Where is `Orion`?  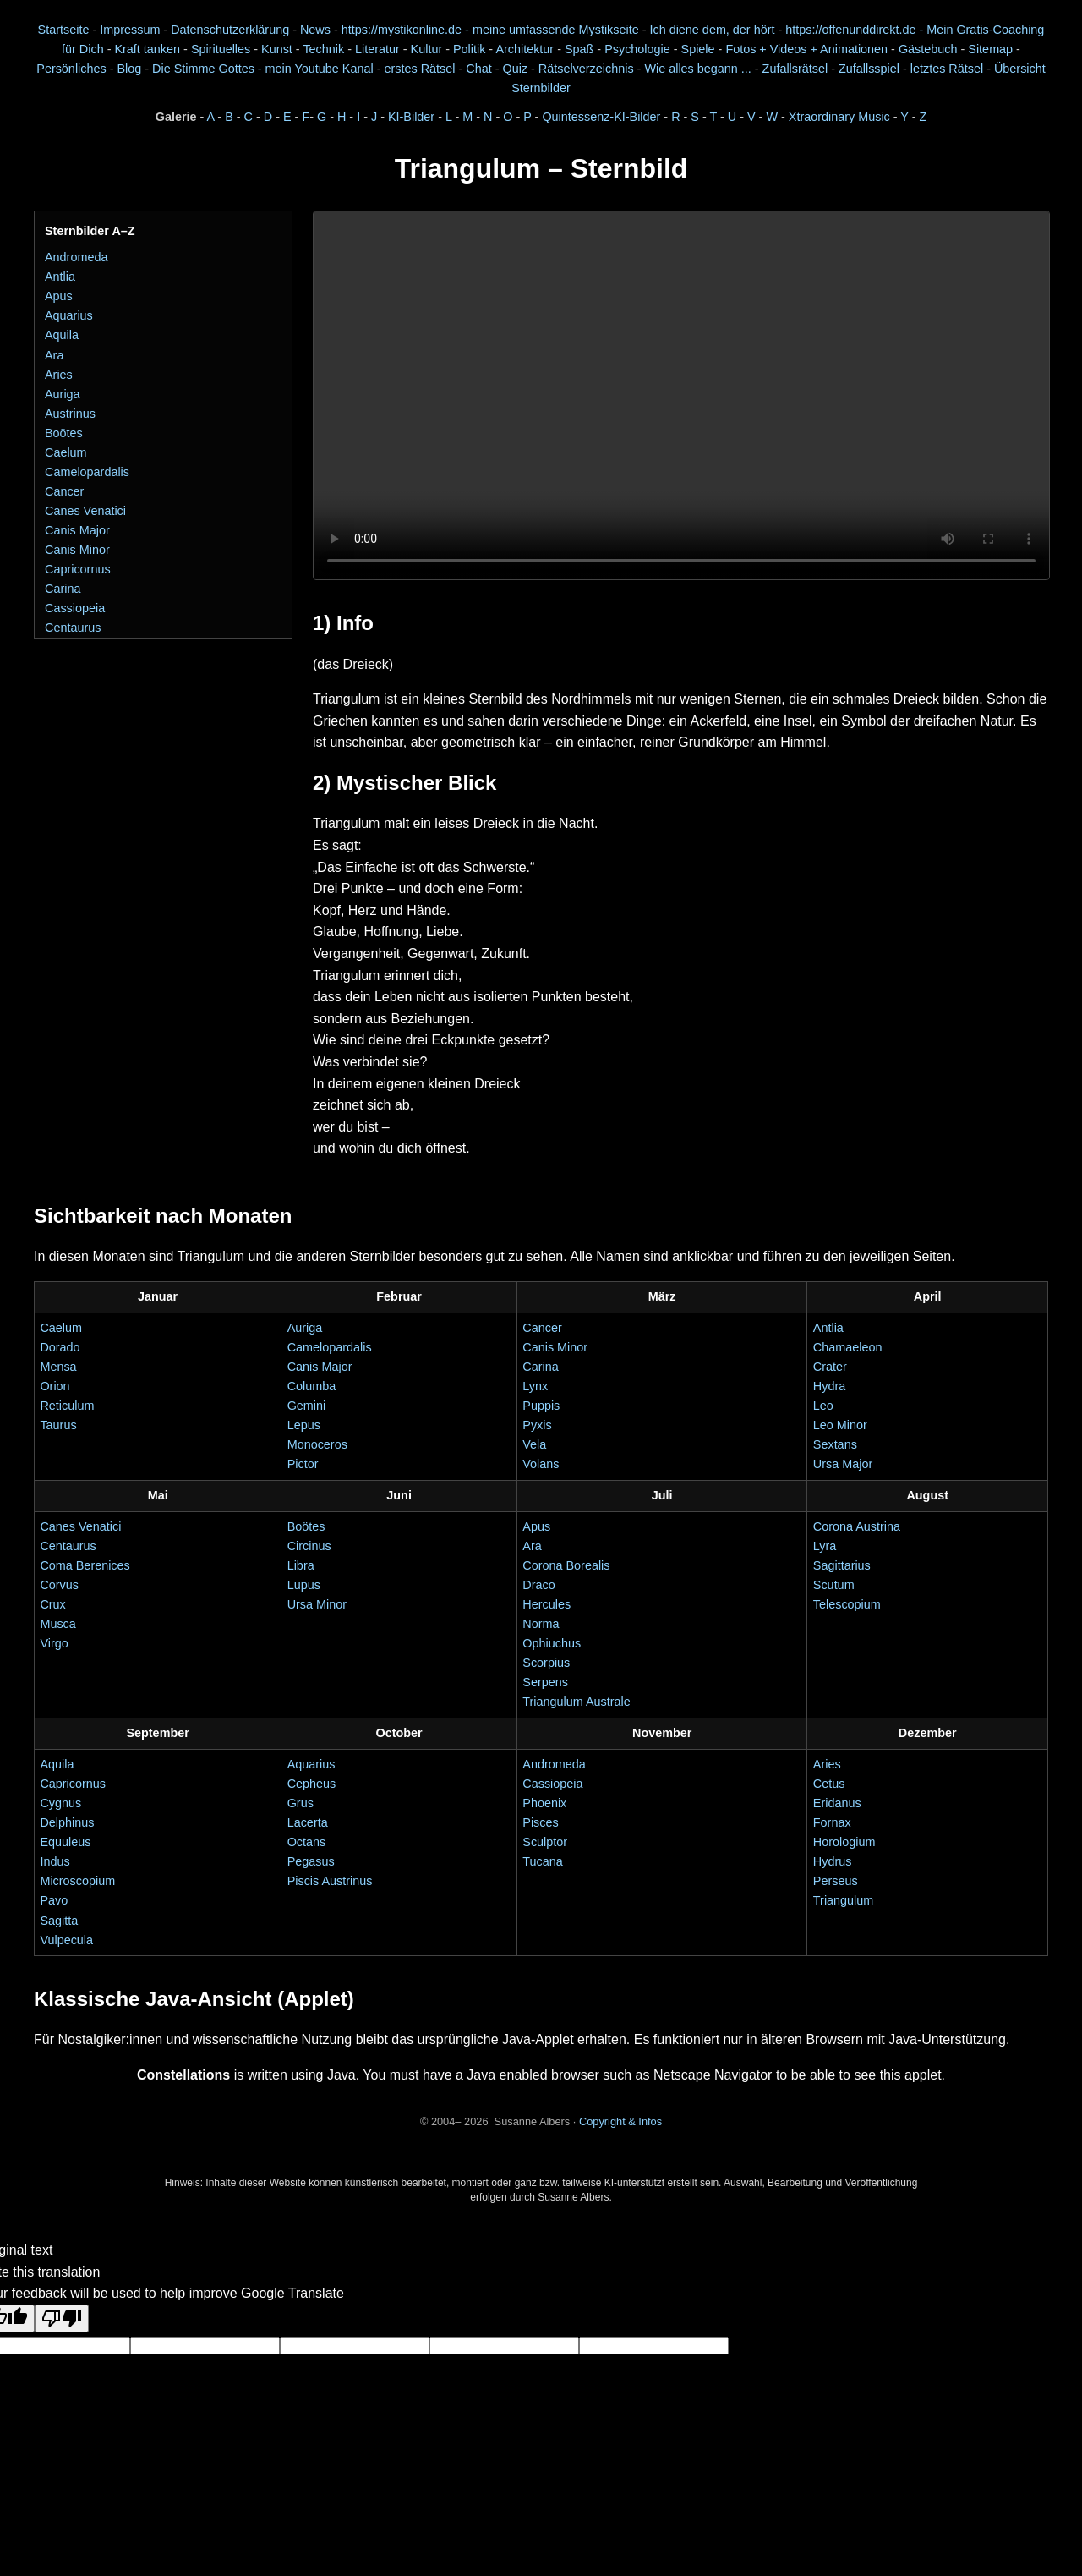 Orion is located at coordinates (54, 1386).